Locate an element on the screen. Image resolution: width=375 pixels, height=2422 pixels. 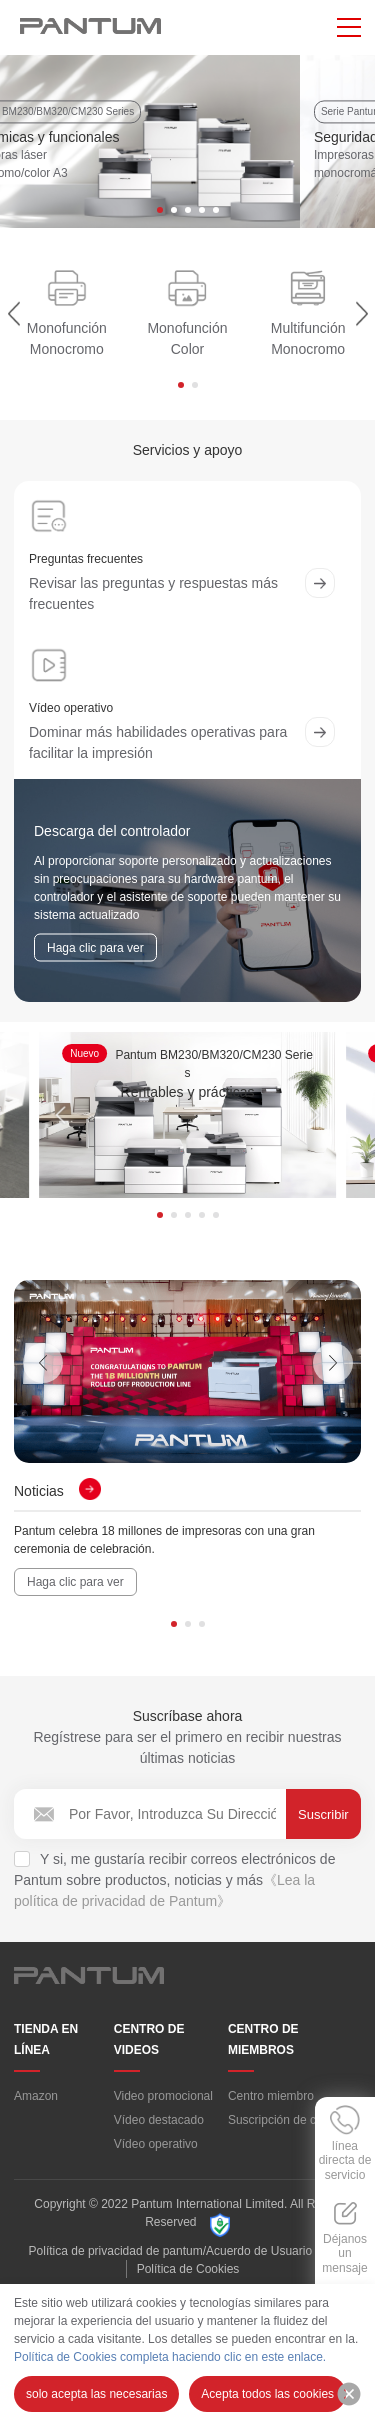
Acepta todos las cookies is located at coordinates (267, 2394).